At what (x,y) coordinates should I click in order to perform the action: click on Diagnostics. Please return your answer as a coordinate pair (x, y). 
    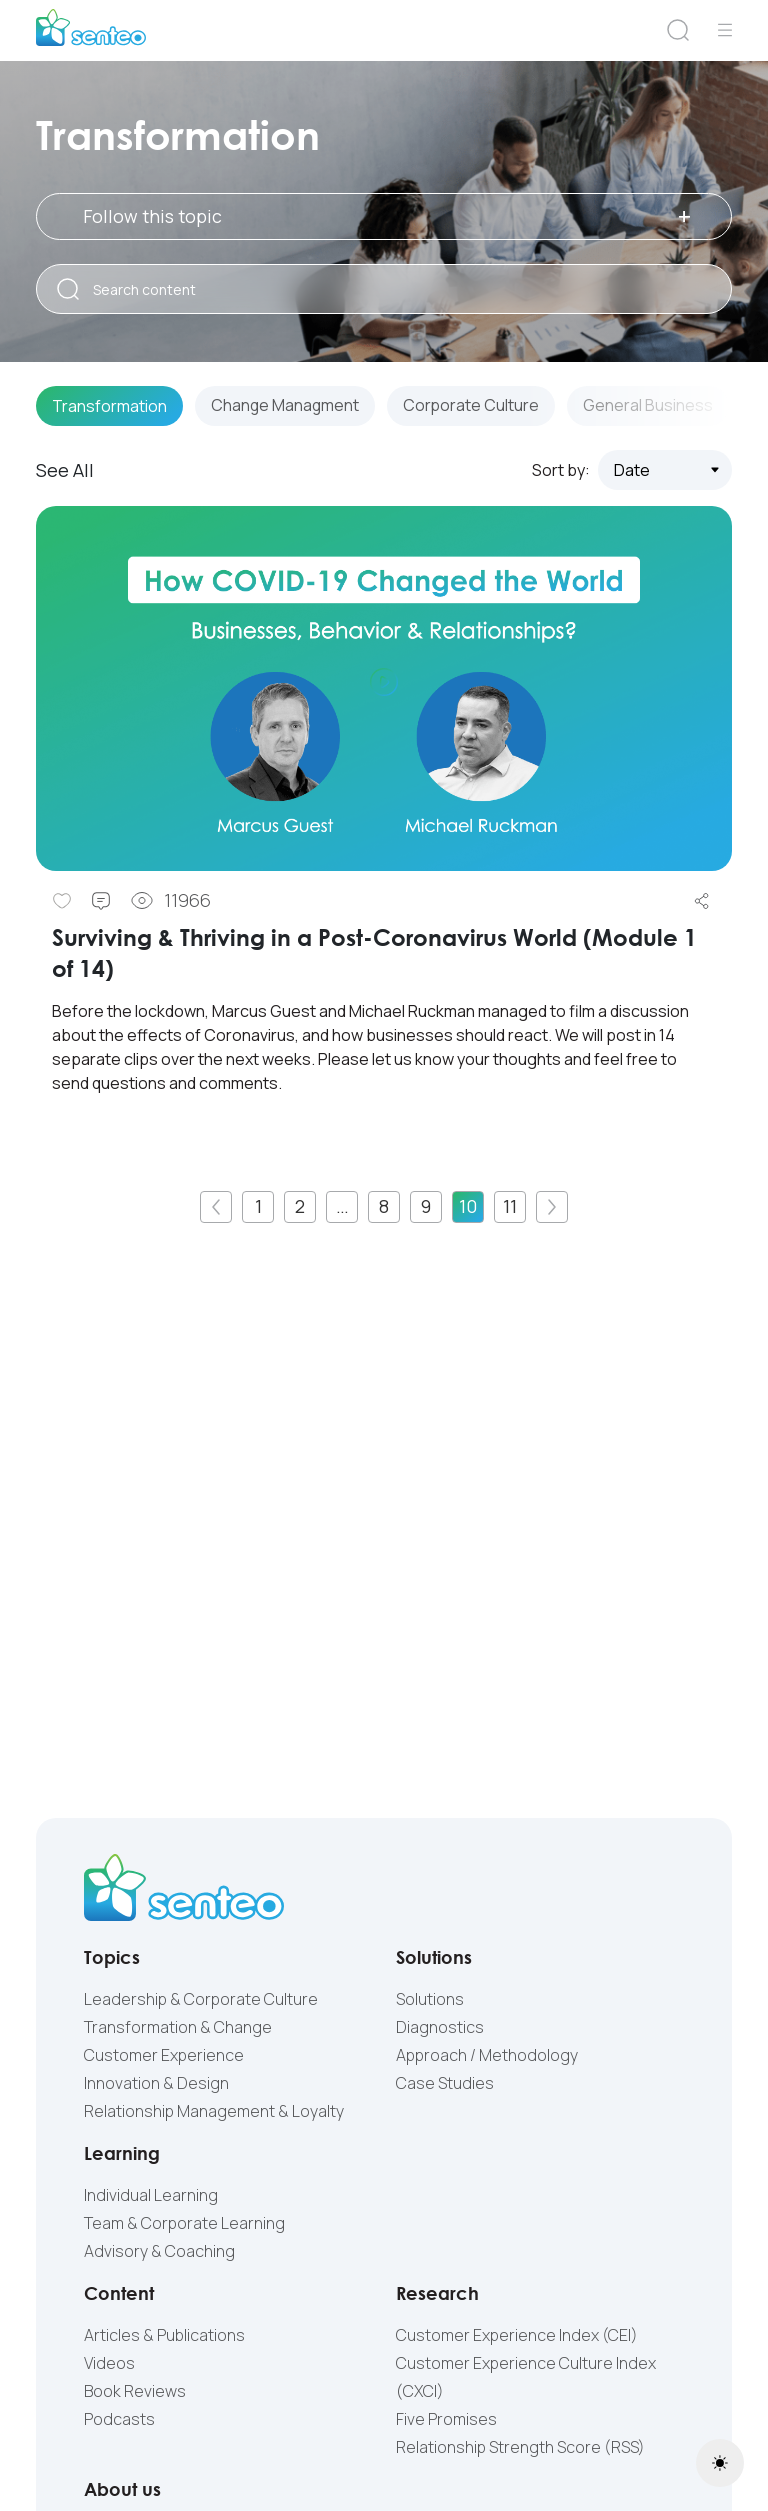
    Looking at the image, I should click on (440, 2027).